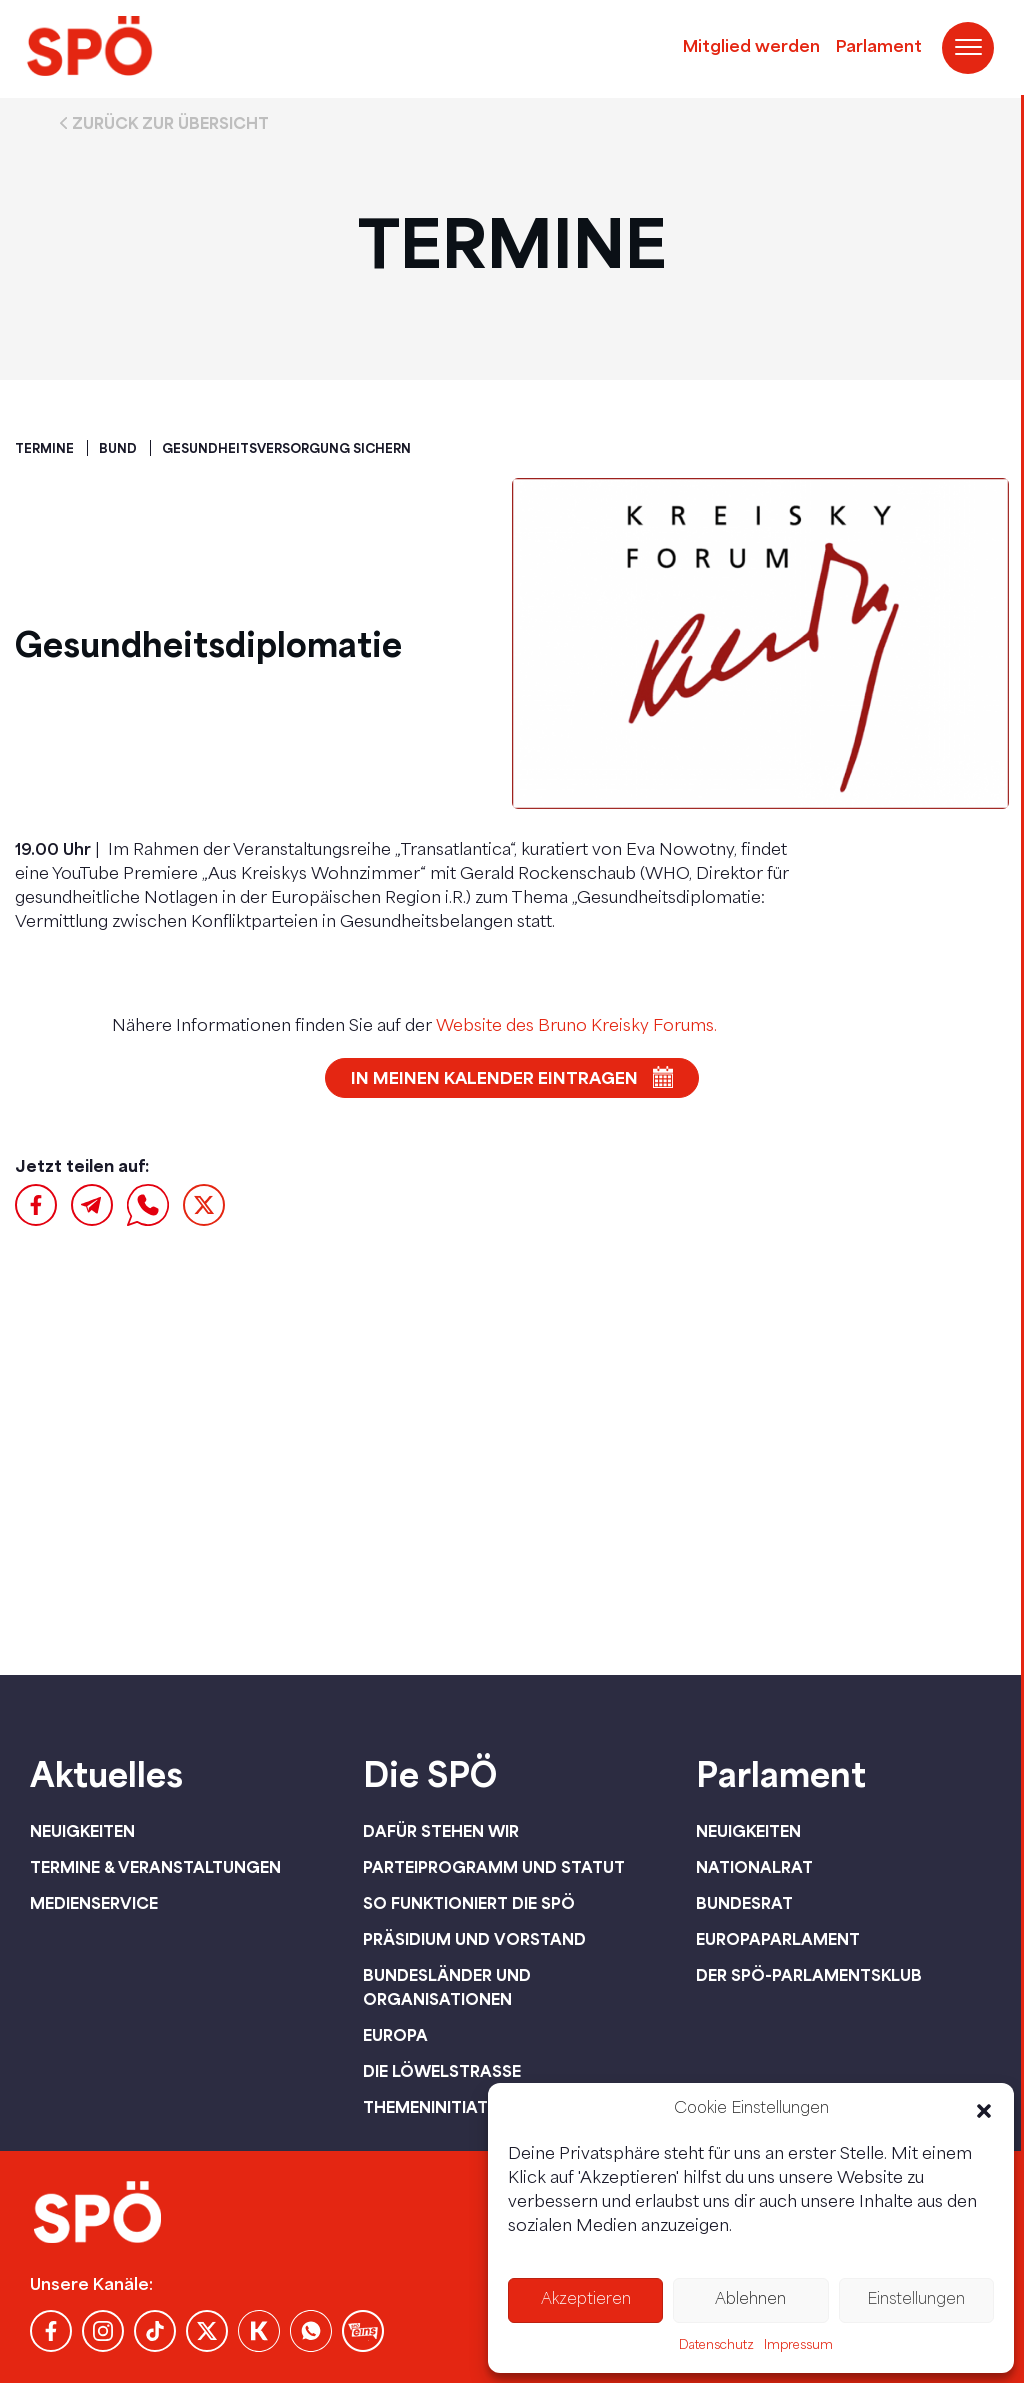  What do you see at coordinates (744, 1903) in the screenshot?
I see `Bundesrat` at bounding box center [744, 1903].